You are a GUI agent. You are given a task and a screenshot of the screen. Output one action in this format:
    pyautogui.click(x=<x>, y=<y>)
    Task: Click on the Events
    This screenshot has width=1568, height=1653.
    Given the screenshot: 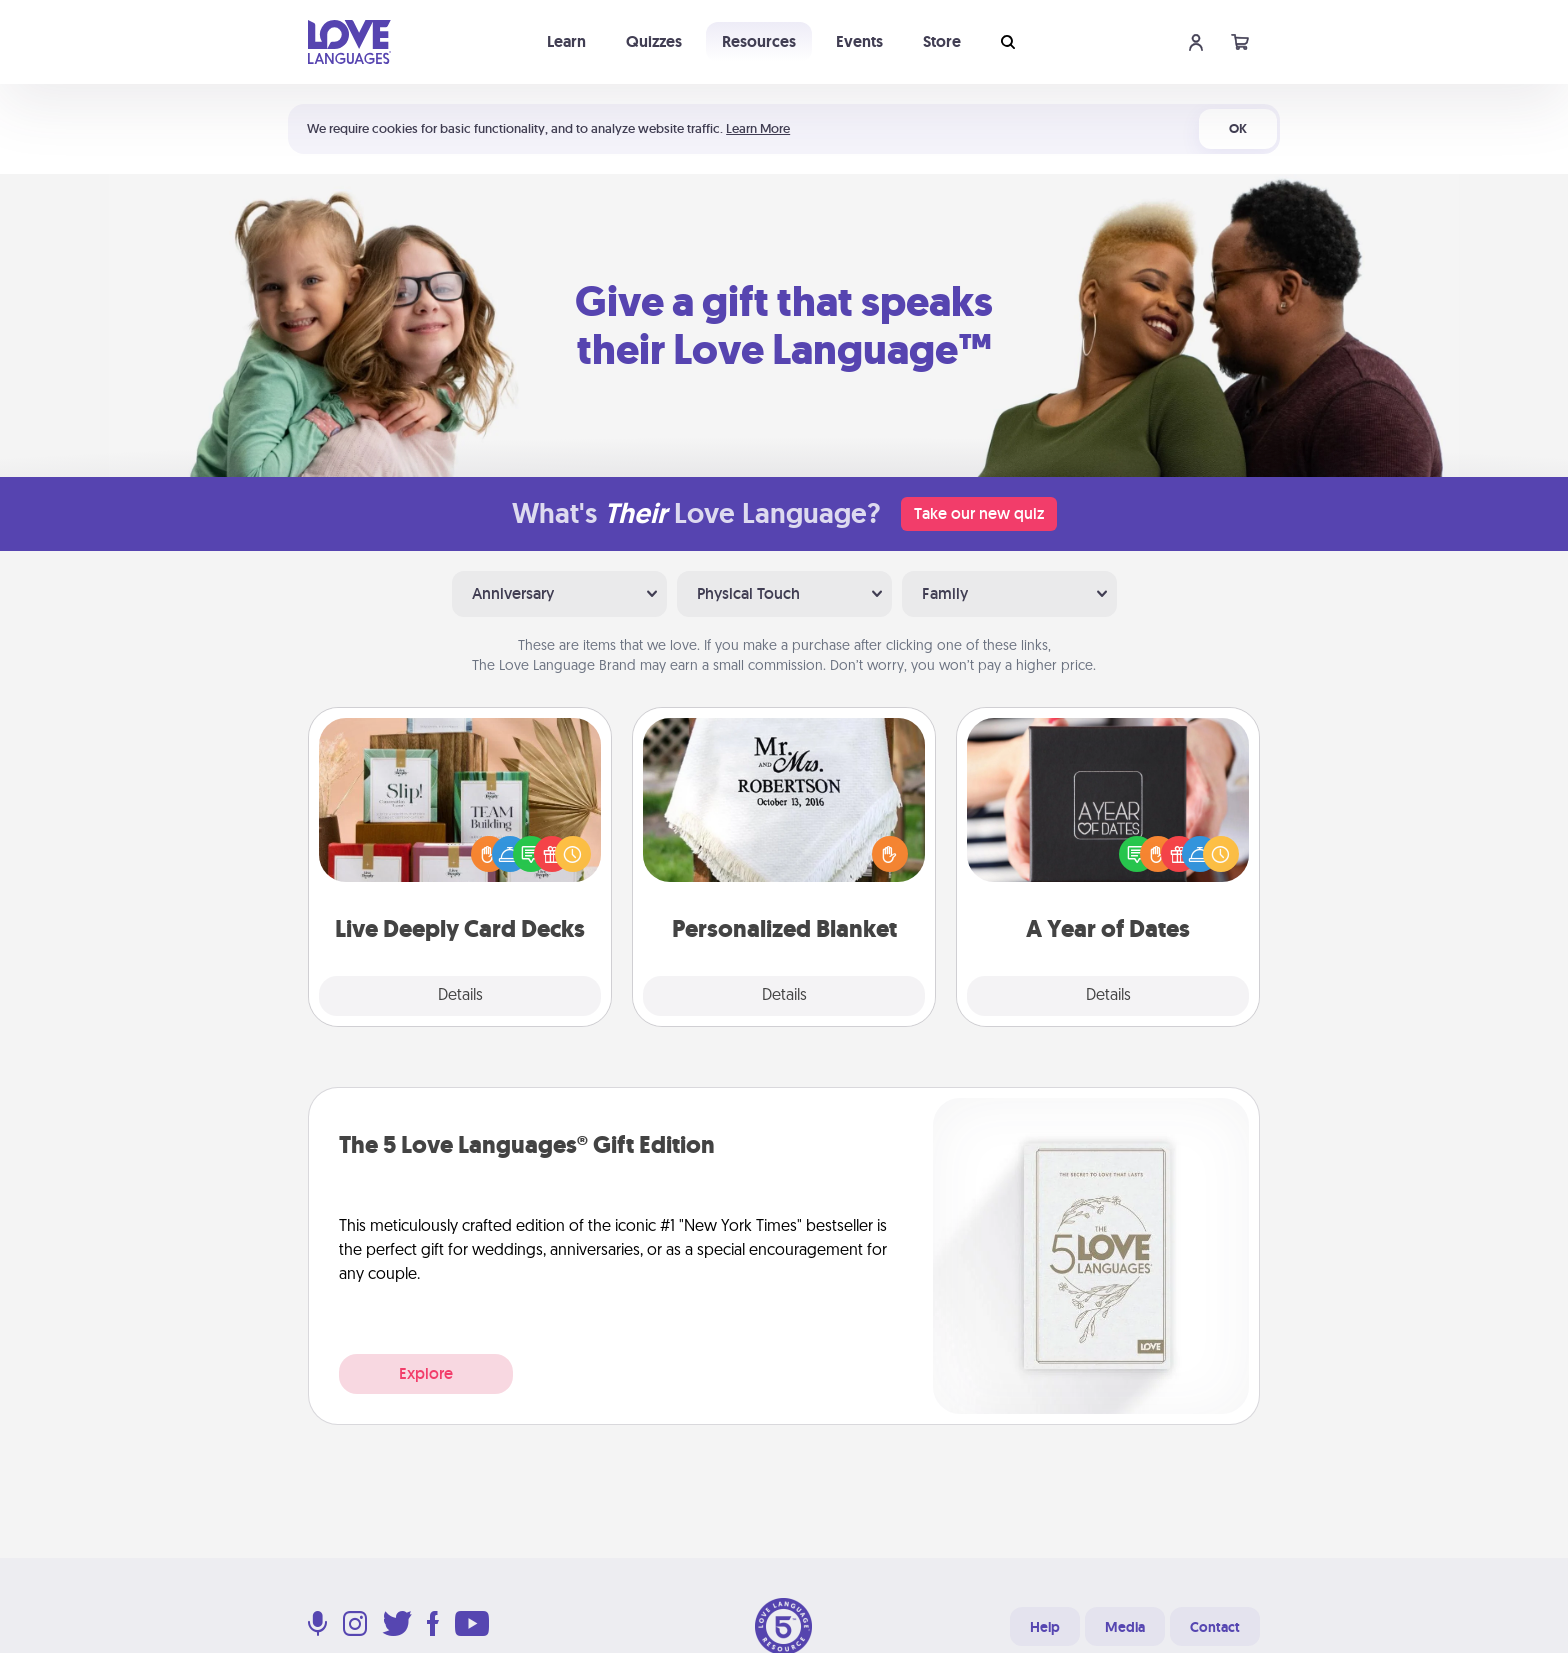 What is the action you would take?
    pyautogui.click(x=859, y=41)
    